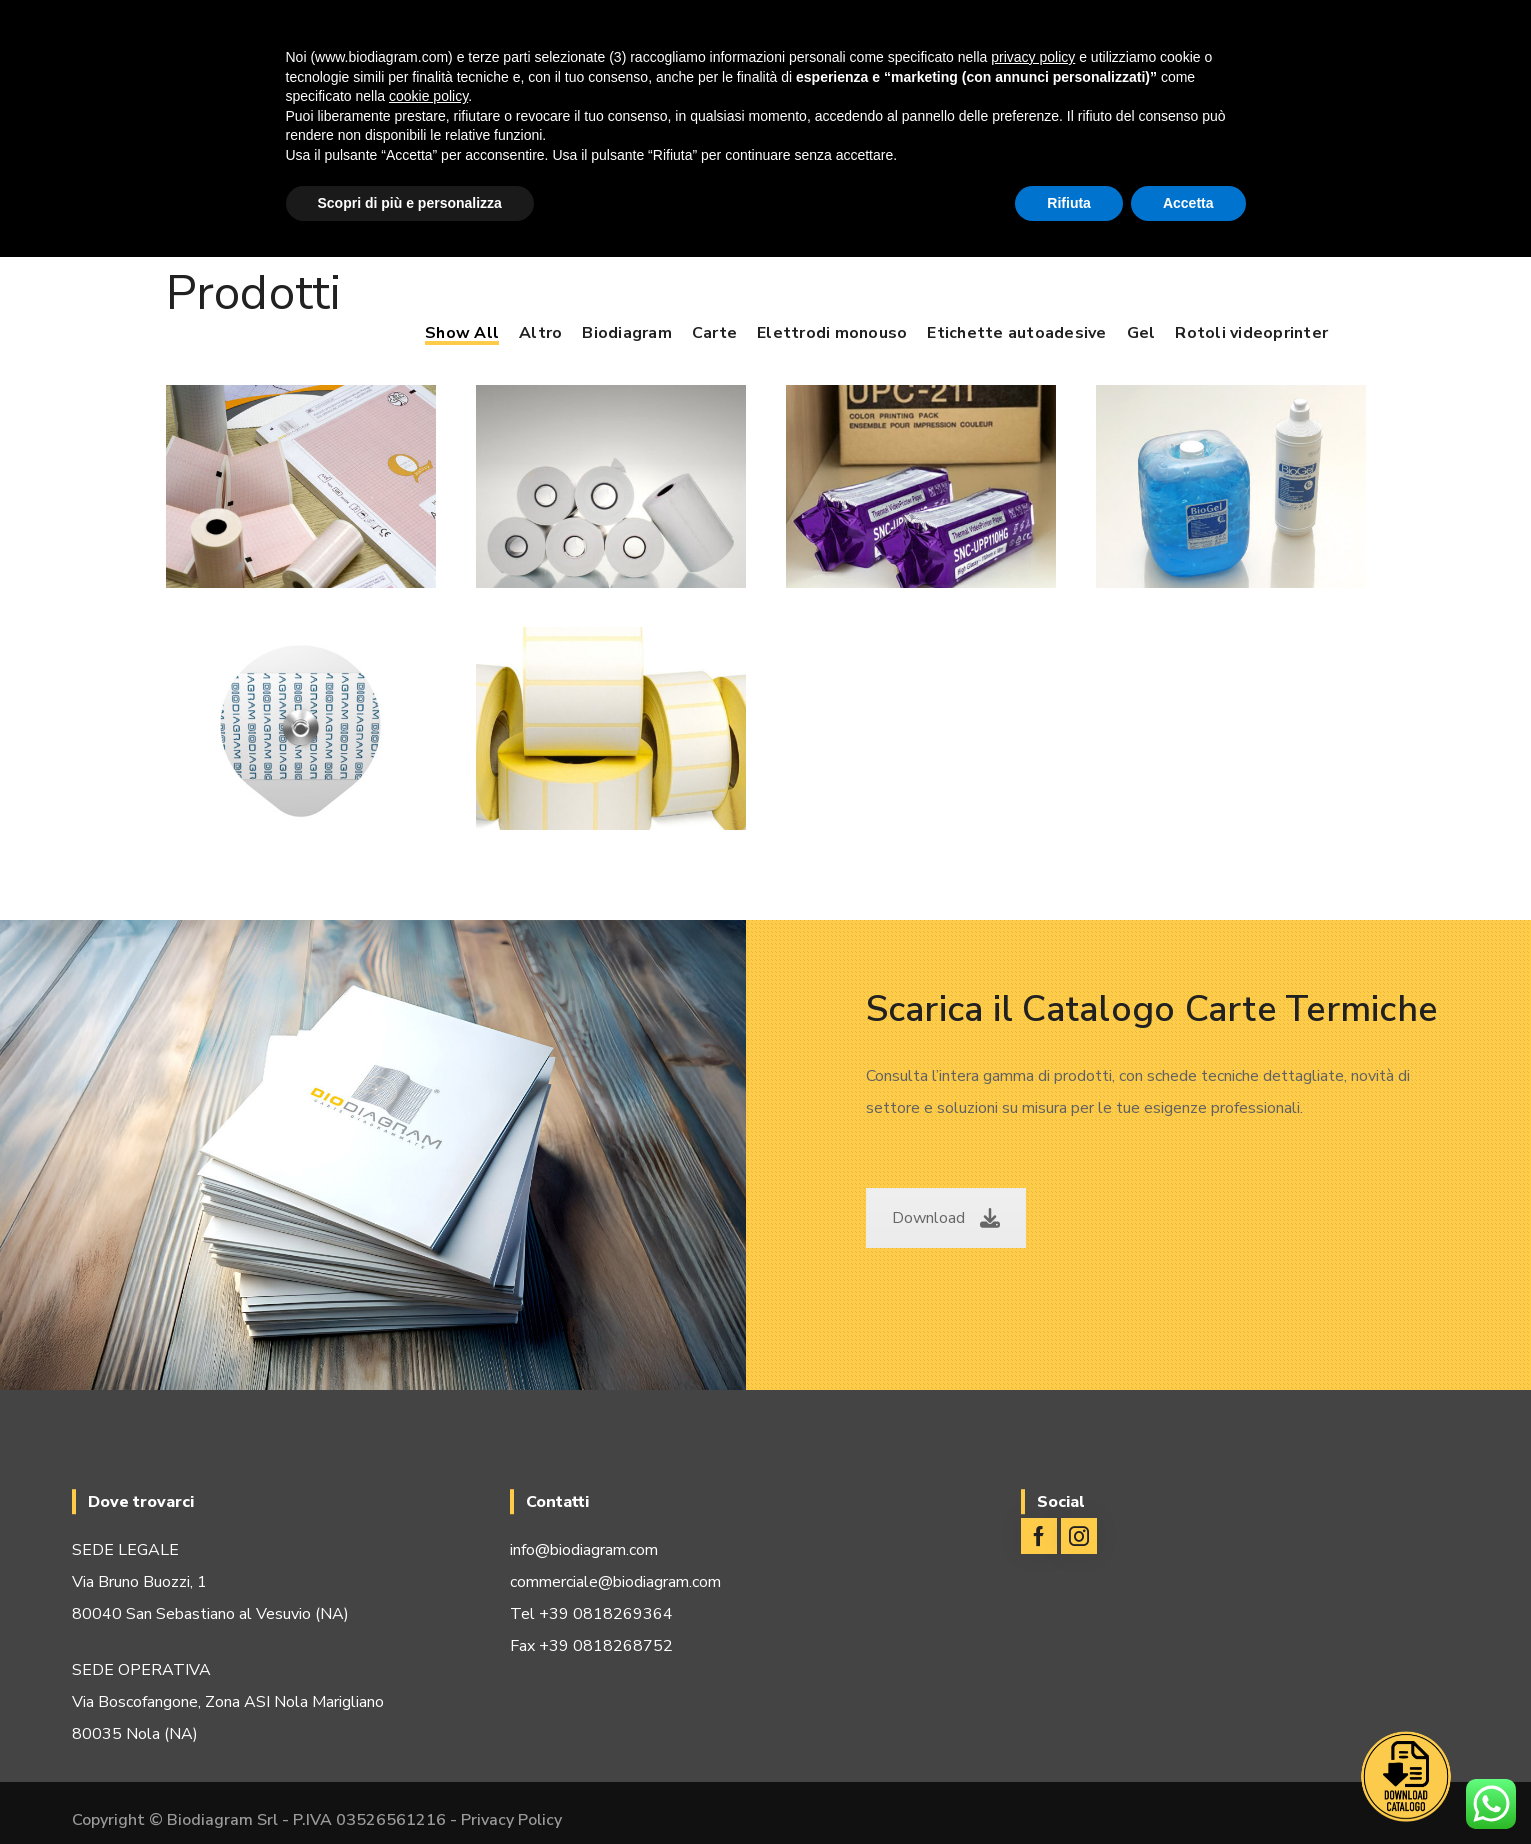 Image resolution: width=1531 pixels, height=1844 pixels. What do you see at coordinates (714, 333) in the screenshot?
I see `Carte` at bounding box center [714, 333].